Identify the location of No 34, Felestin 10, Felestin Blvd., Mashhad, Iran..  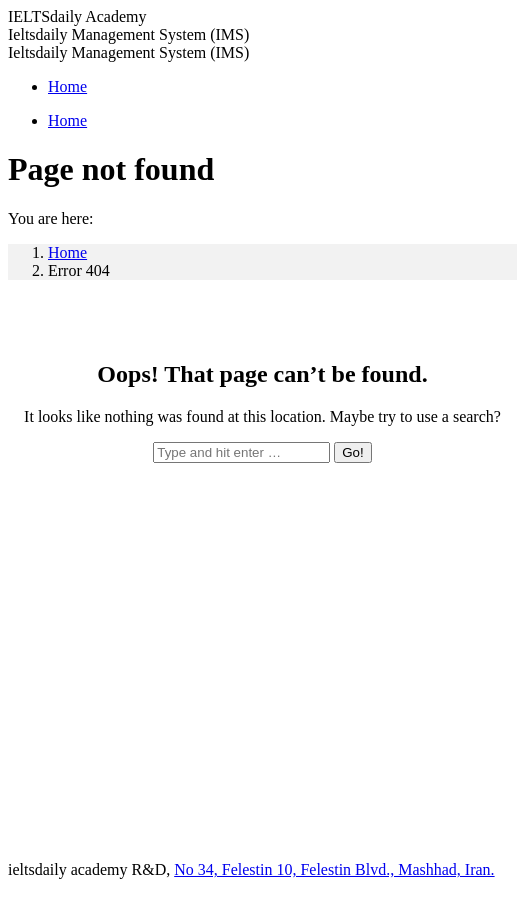
(334, 869).